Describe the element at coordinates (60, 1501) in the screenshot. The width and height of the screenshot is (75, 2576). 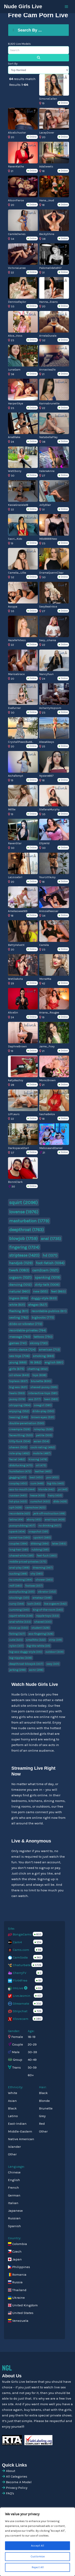
I see `dildo (428)` at that location.